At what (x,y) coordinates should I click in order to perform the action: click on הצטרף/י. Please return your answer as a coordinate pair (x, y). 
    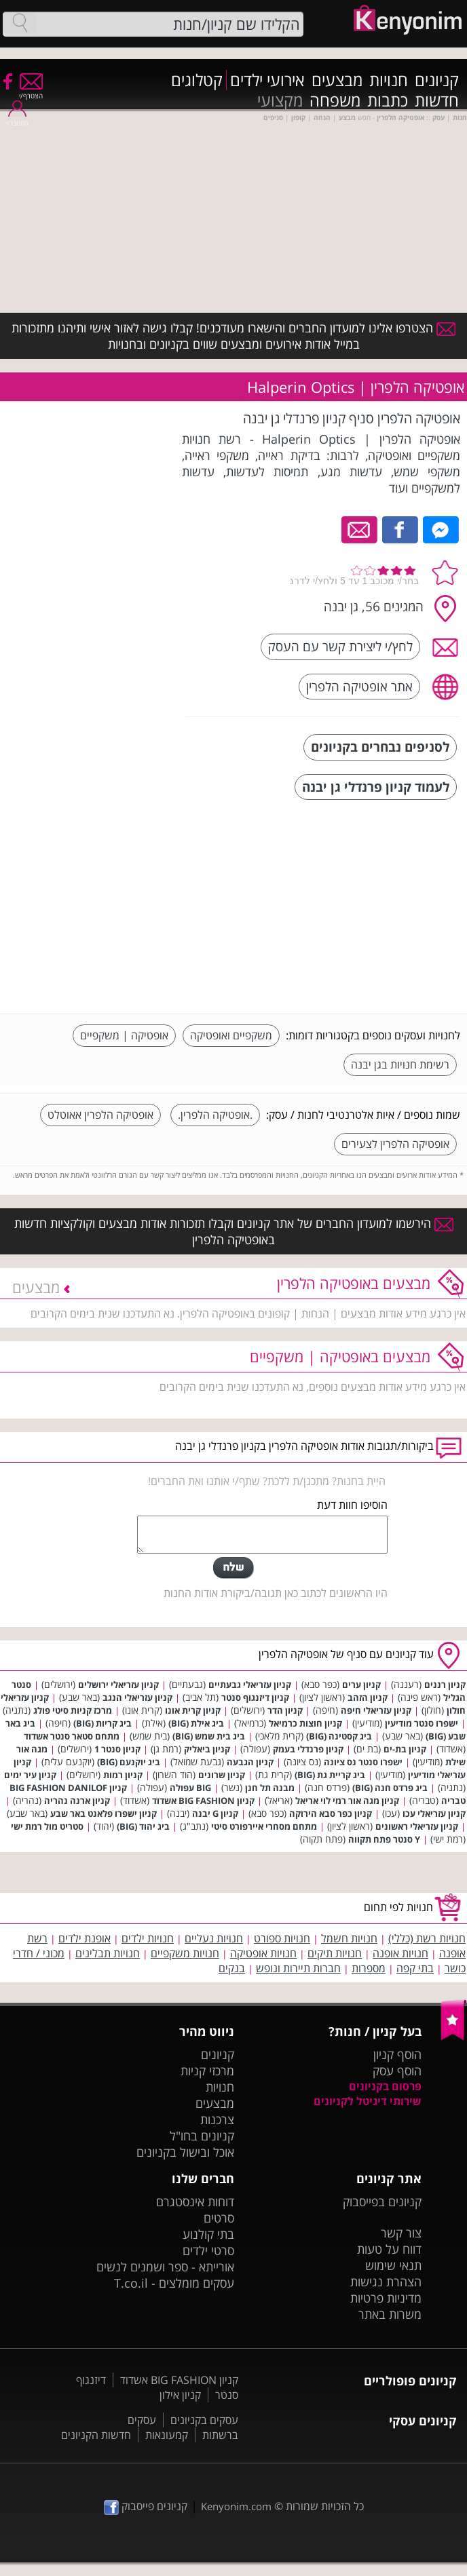
    Looking at the image, I should click on (31, 91).